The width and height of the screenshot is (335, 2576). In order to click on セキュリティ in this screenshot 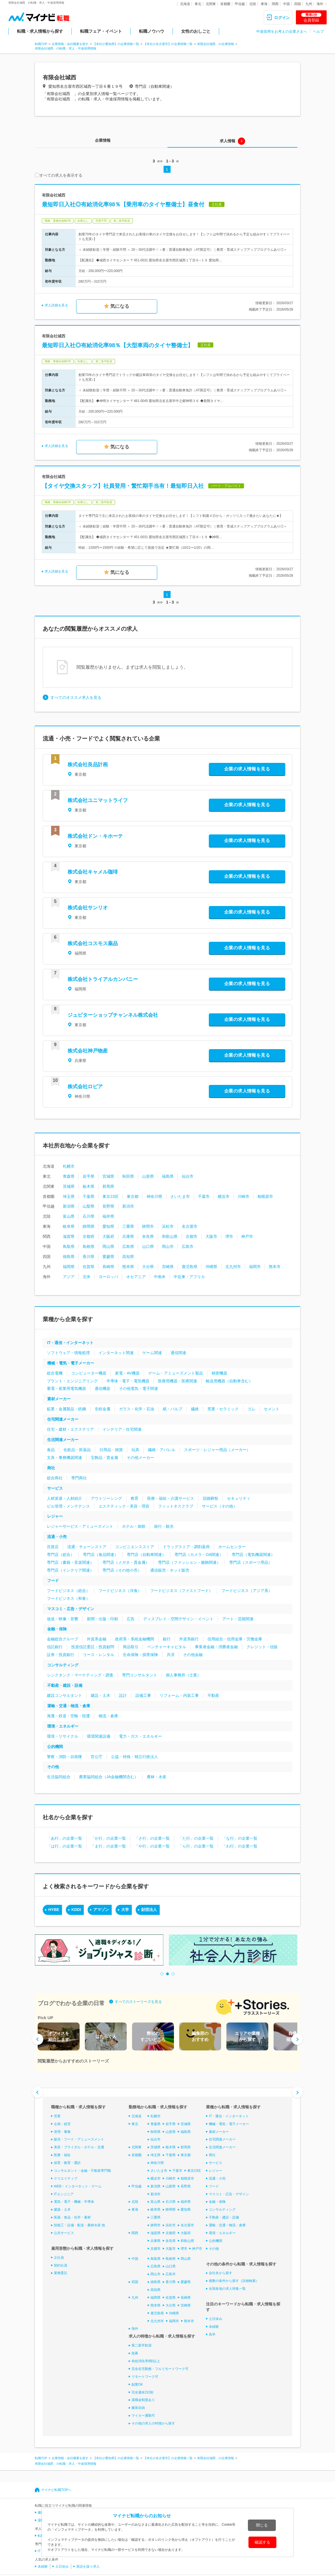, I will do `click(238, 1498)`.